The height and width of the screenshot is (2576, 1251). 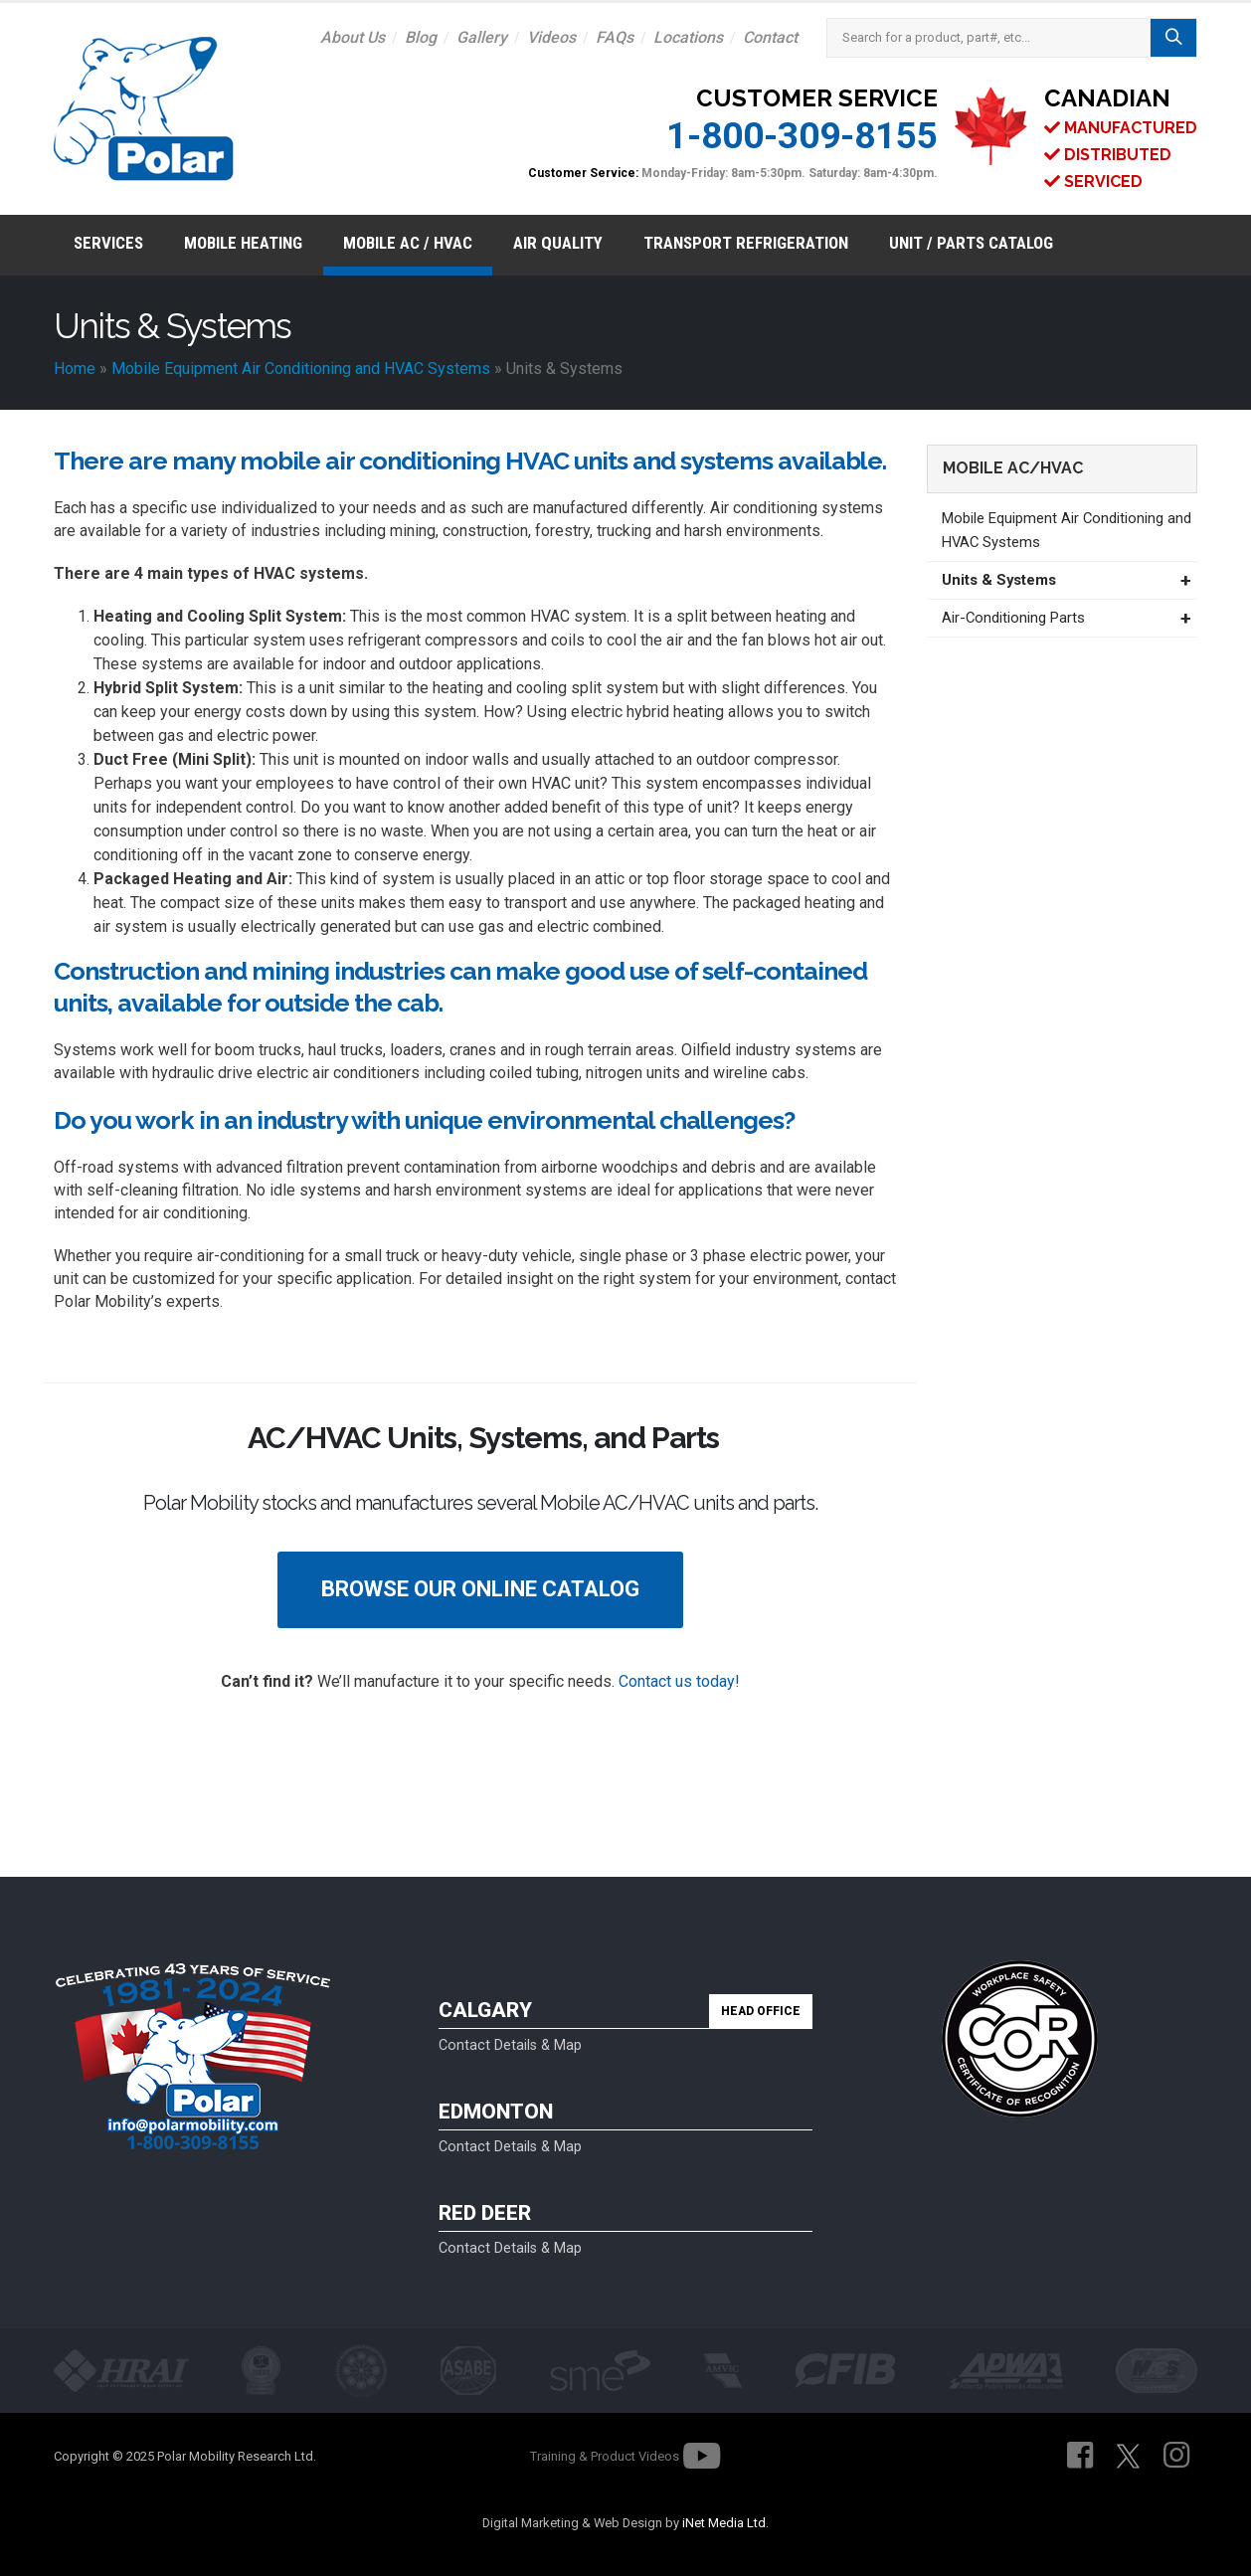 I want to click on About Us, so click(x=352, y=37).